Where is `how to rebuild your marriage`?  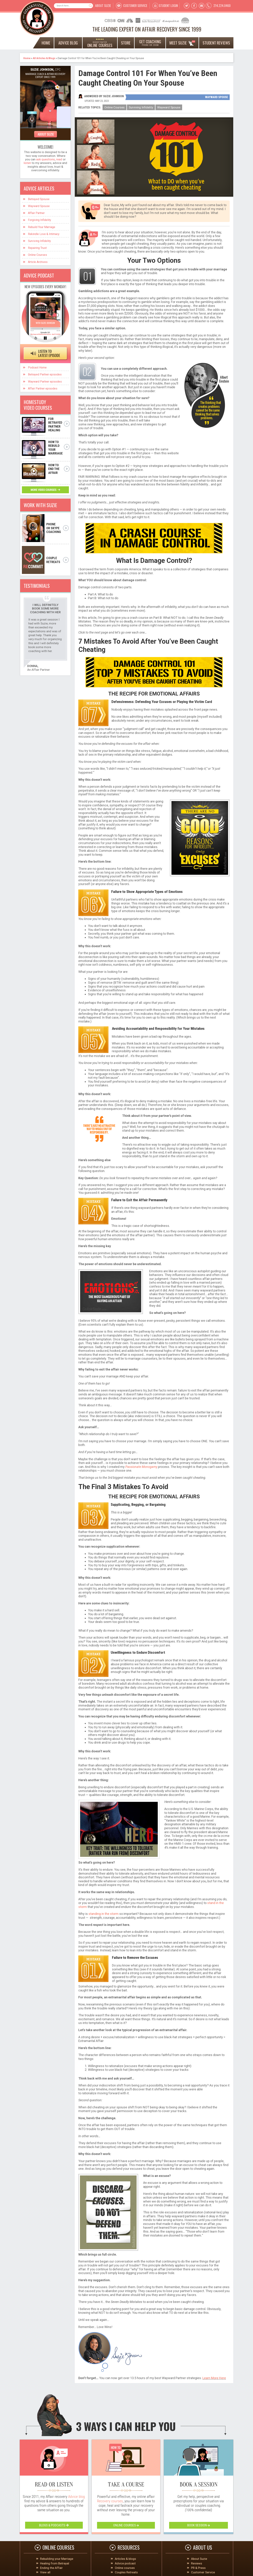 how to rebuild your marriage is located at coordinates (55, 447).